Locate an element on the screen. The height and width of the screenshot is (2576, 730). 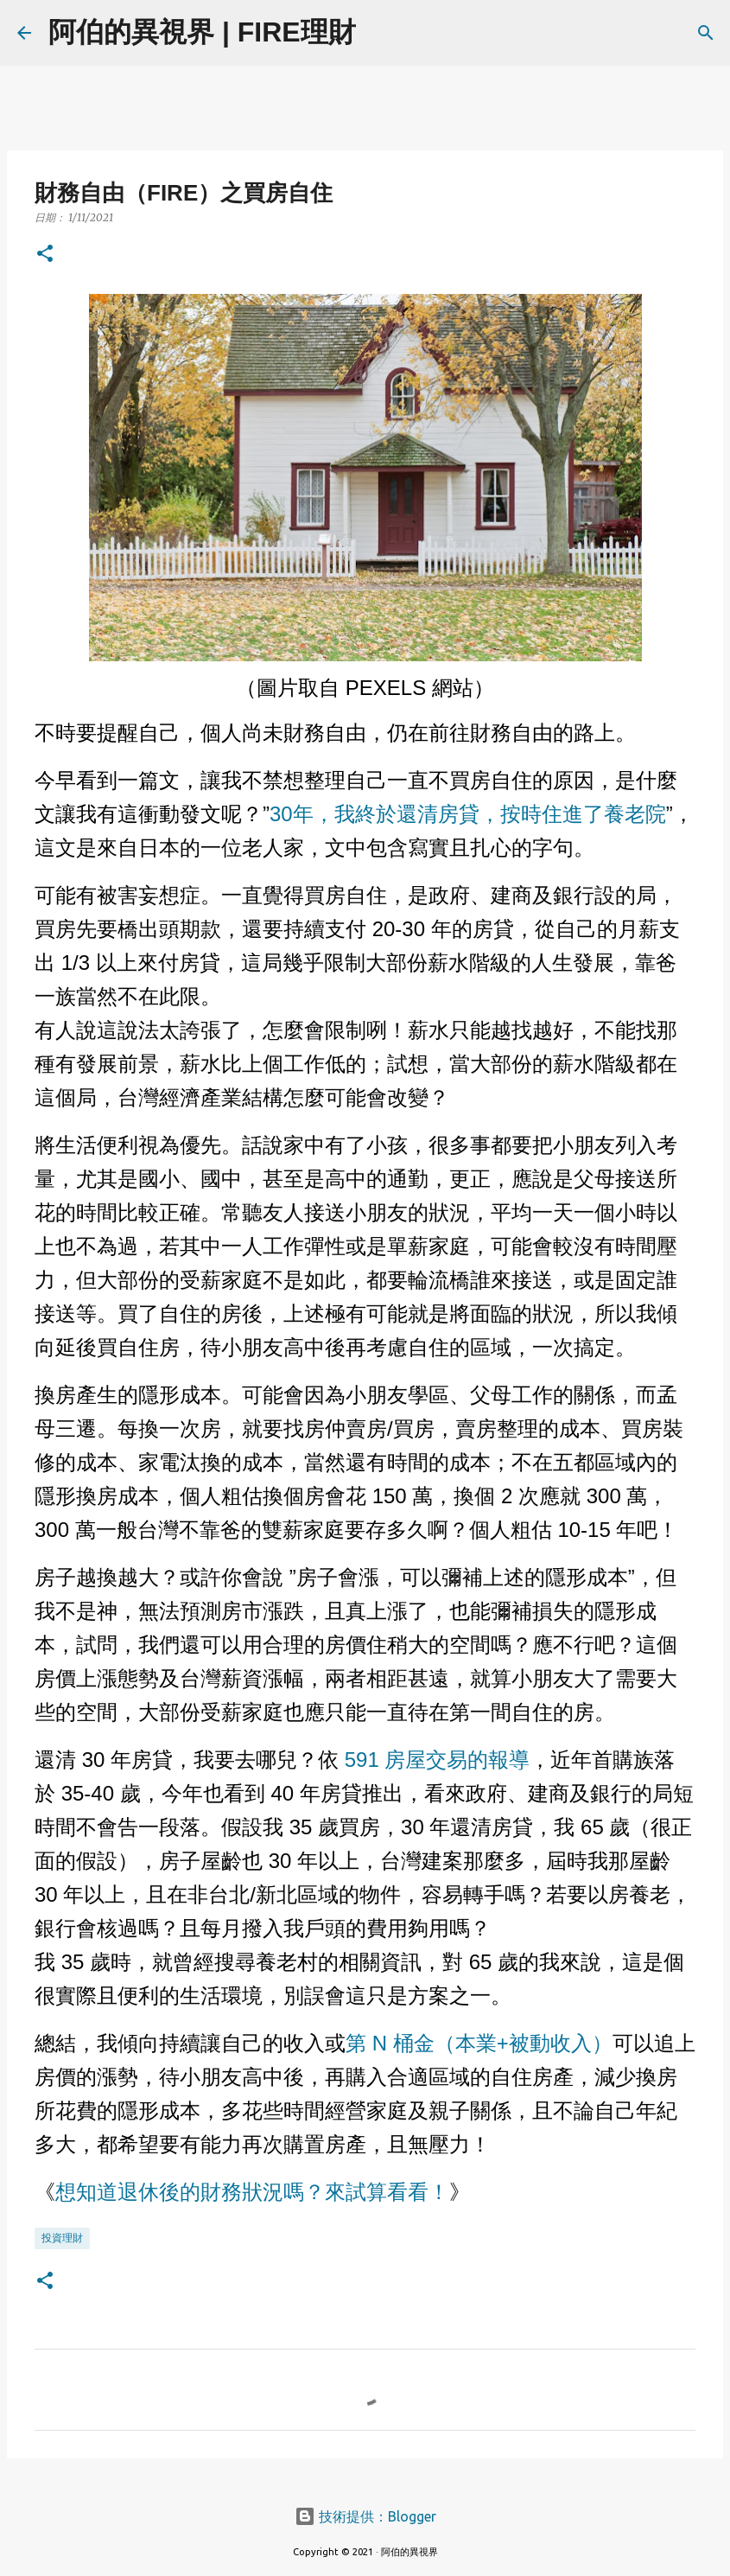
[button] is located at coordinates (45, 254).